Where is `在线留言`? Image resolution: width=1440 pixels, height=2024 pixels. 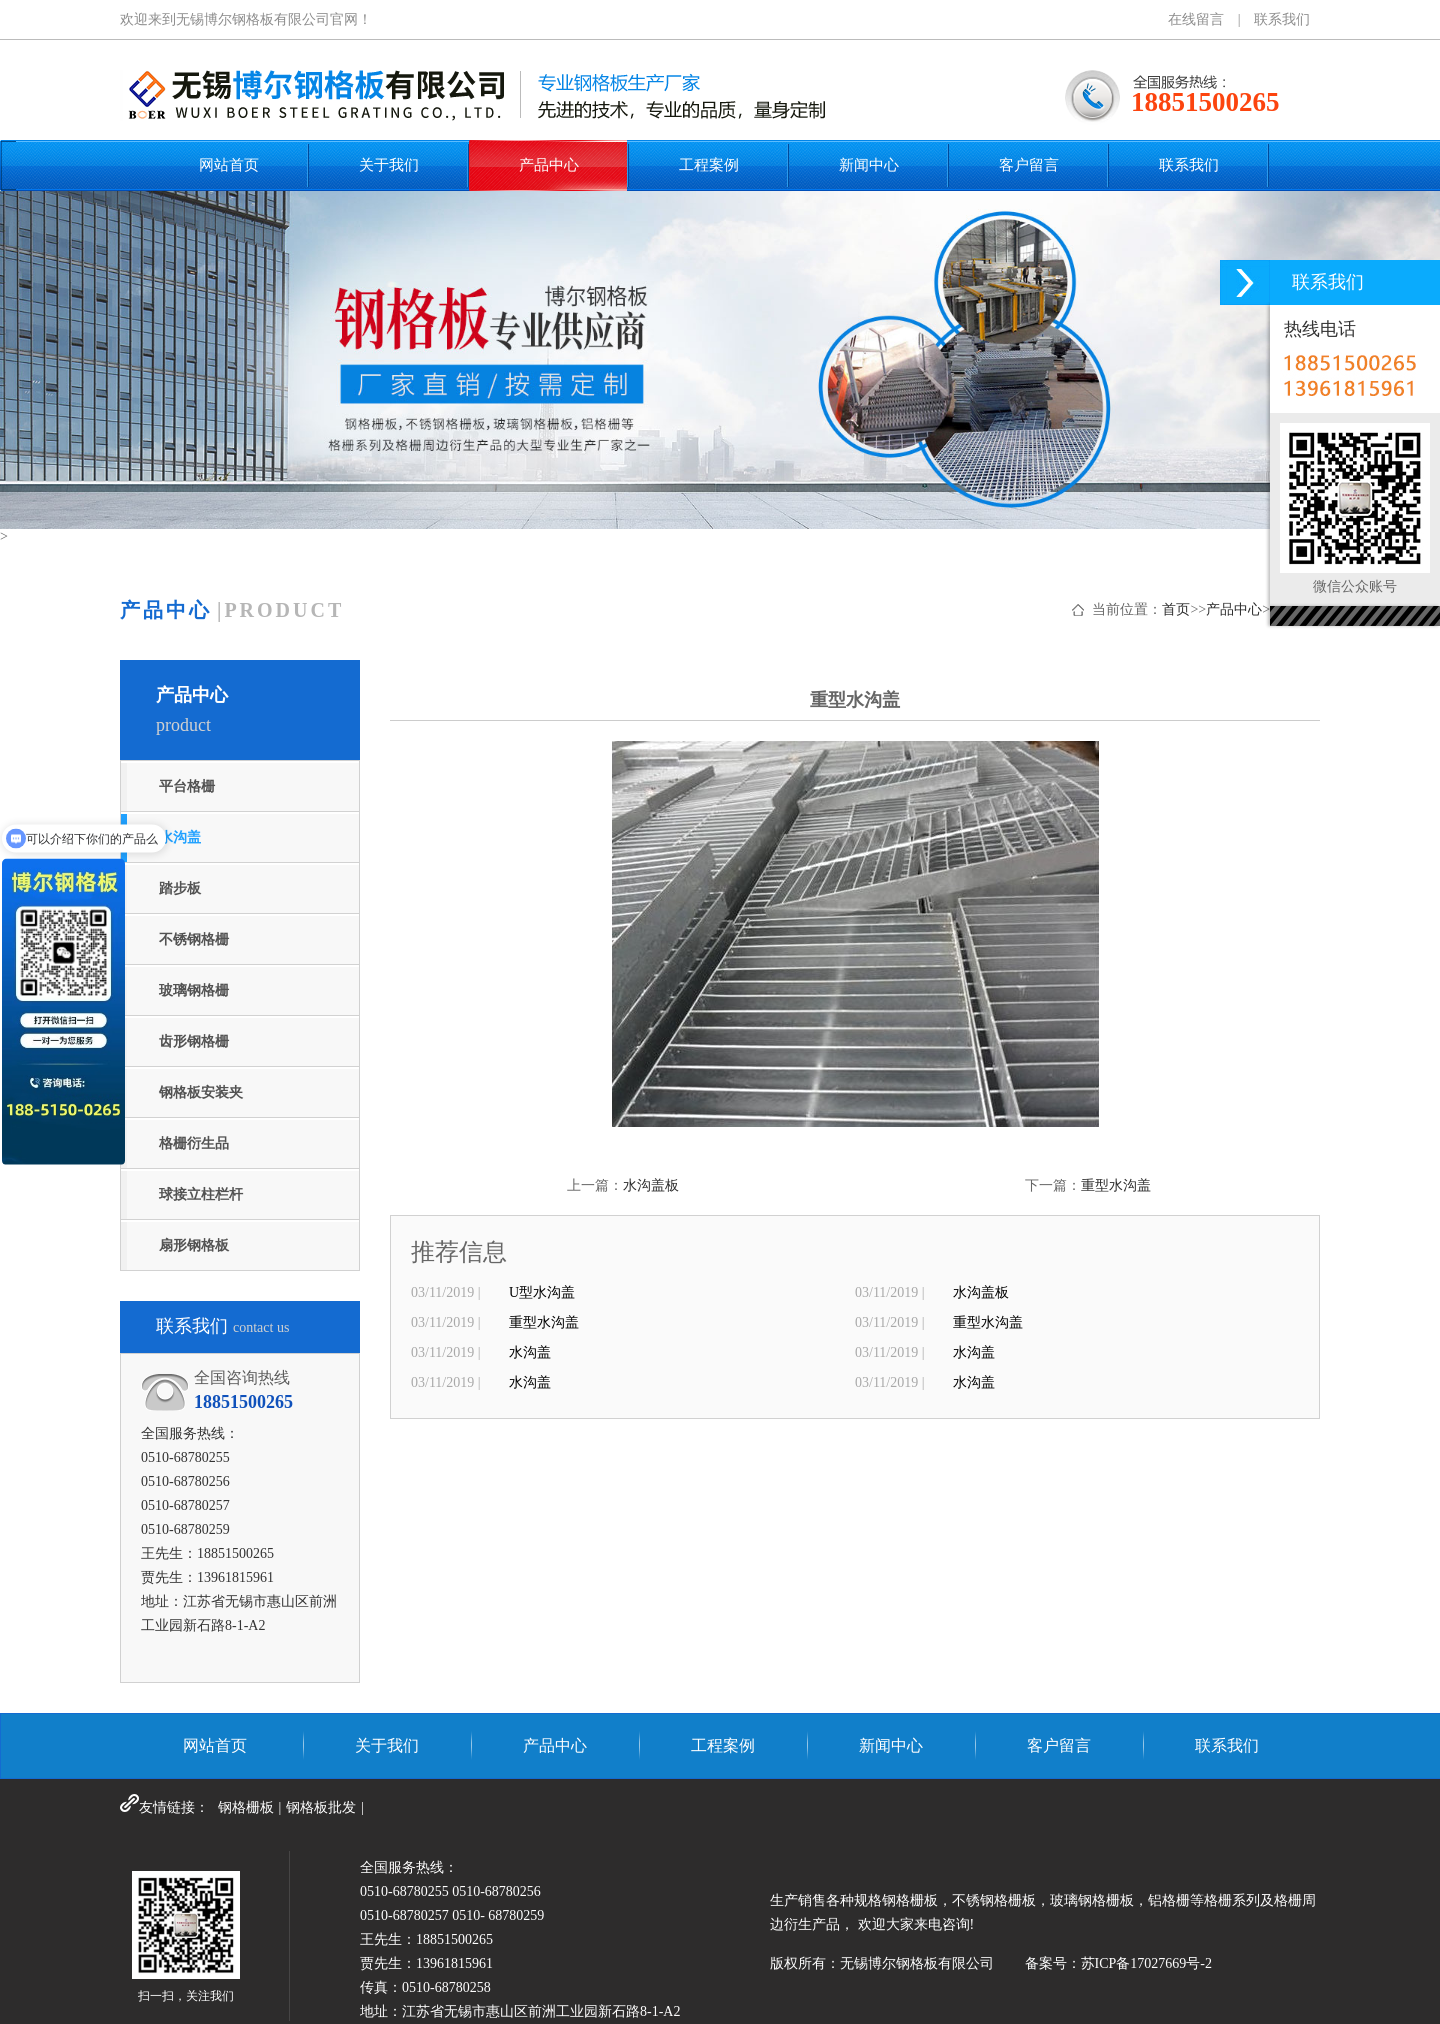 在线留言 is located at coordinates (1196, 19).